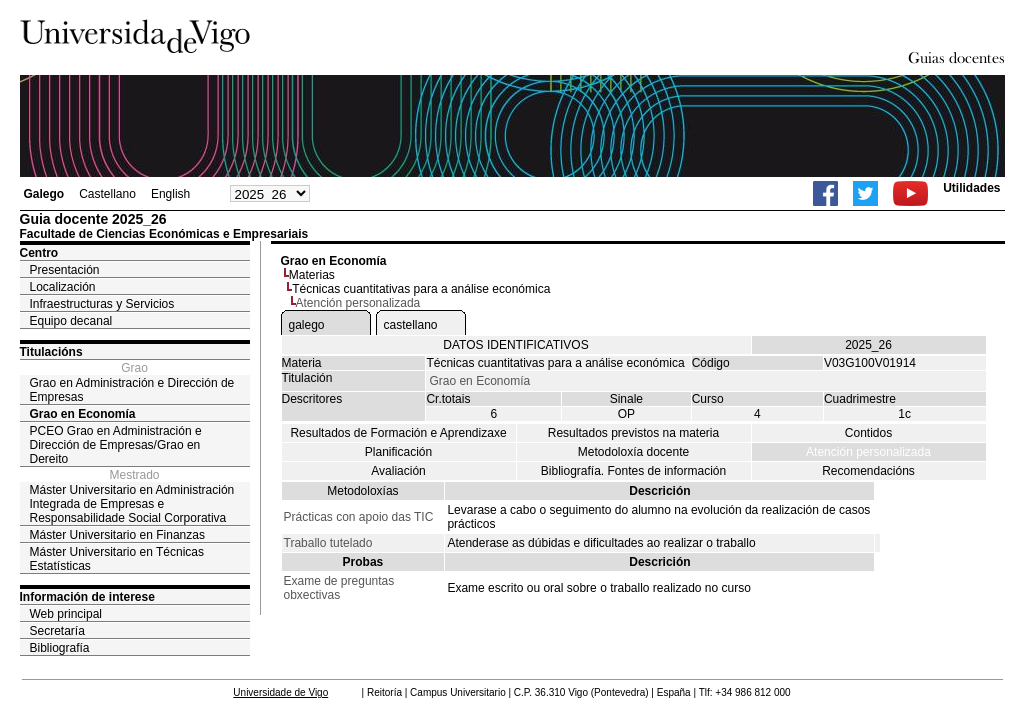 The width and height of the screenshot is (1024, 720). What do you see at coordinates (102, 304) in the screenshot?
I see `Infraestructuras y Servicios` at bounding box center [102, 304].